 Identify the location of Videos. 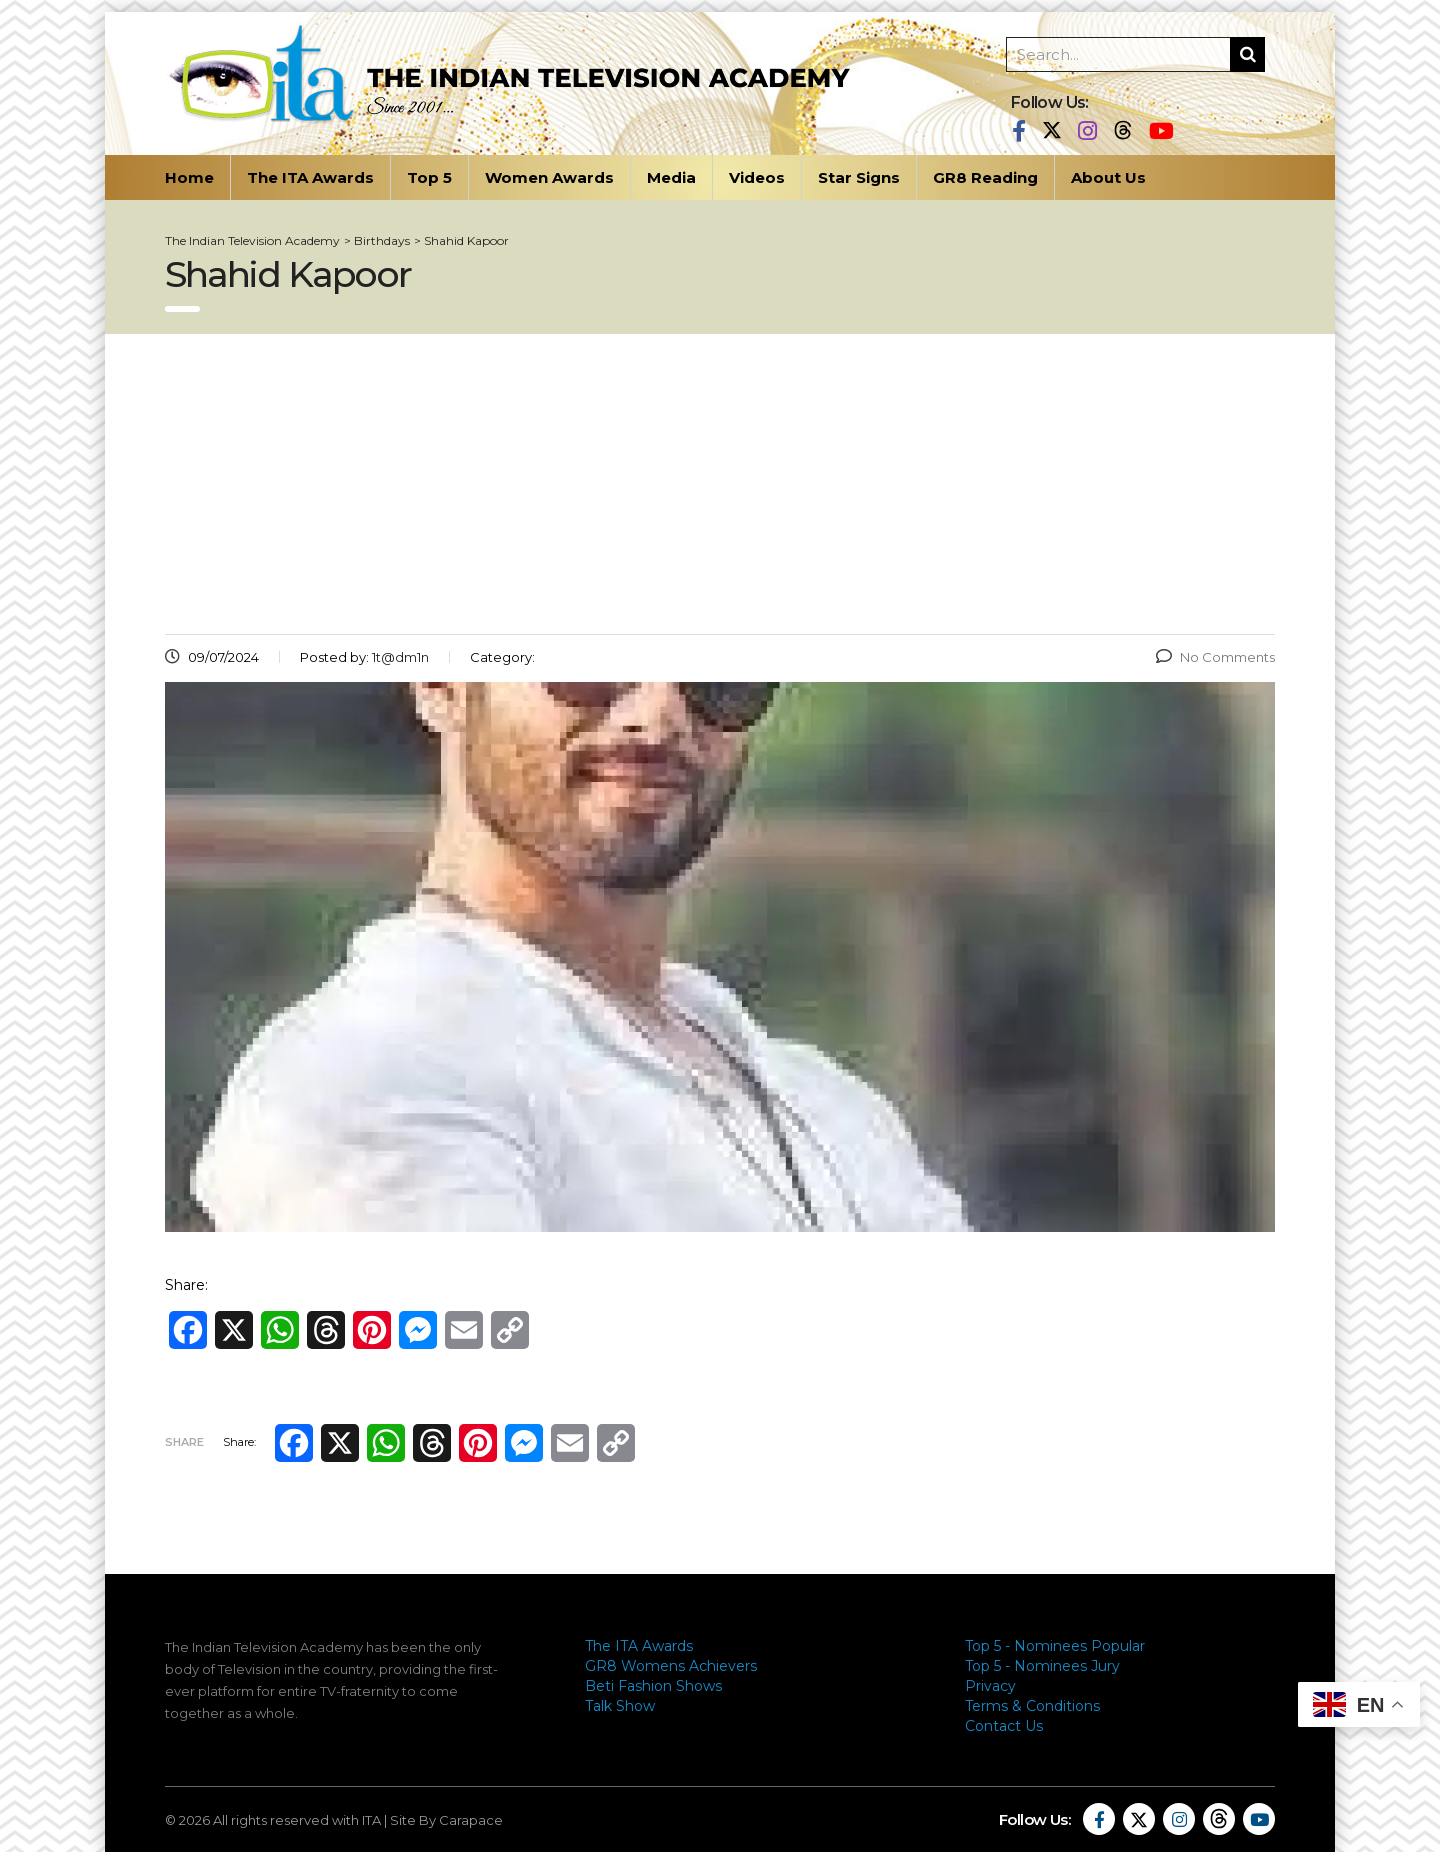
(757, 177).